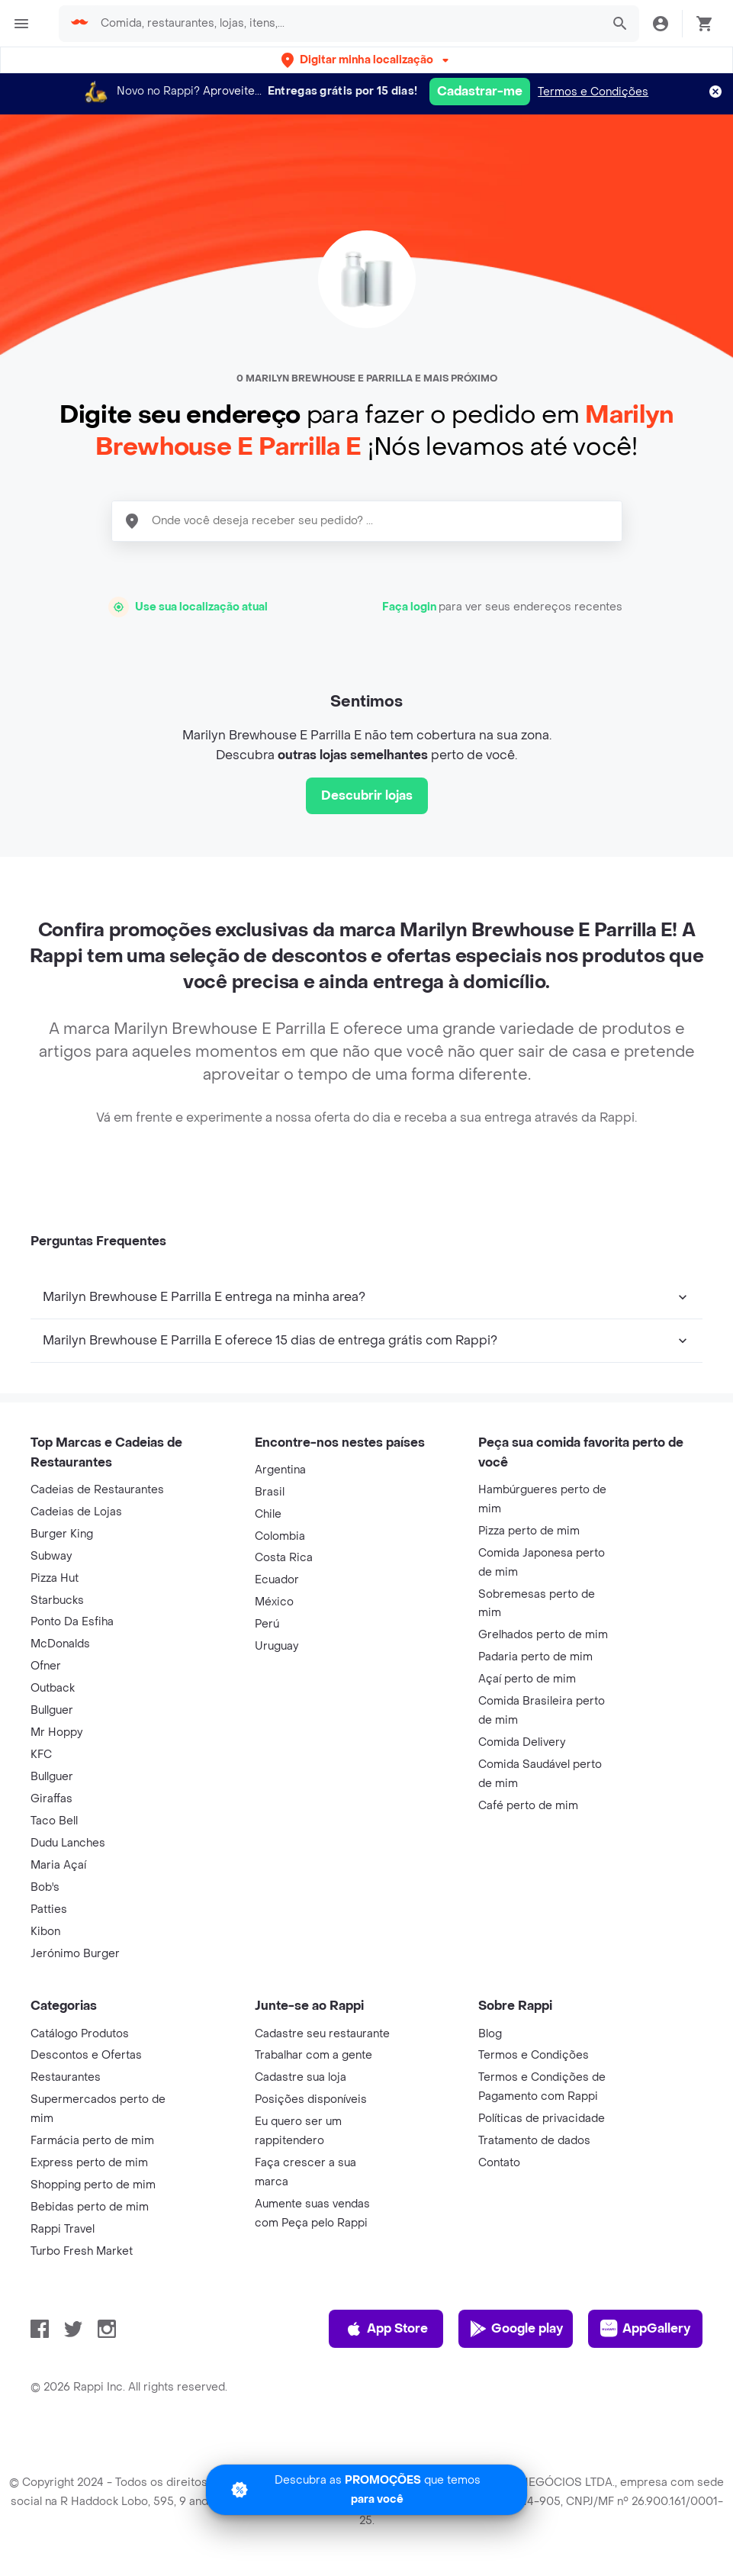  What do you see at coordinates (57, 1600) in the screenshot?
I see `Starbucks` at bounding box center [57, 1600].